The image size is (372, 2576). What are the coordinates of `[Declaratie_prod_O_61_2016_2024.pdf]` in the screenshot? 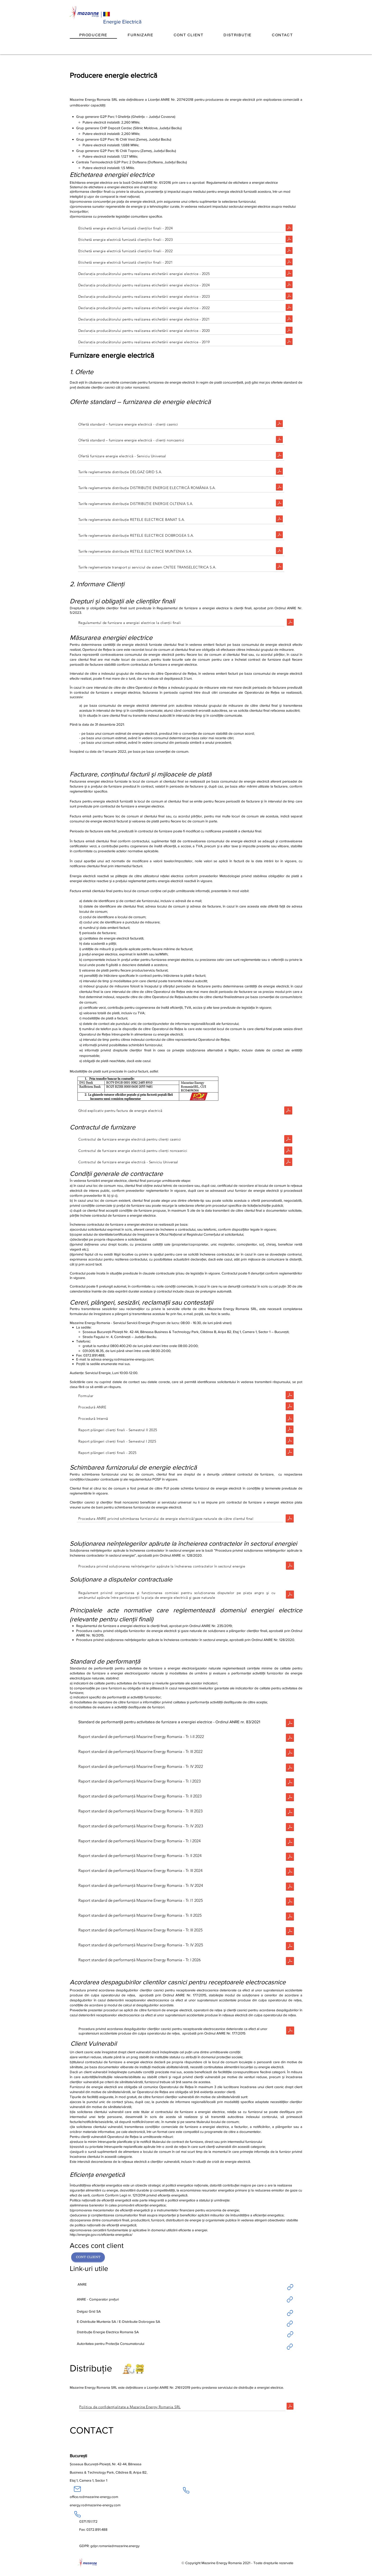 It's located at (289, 285).